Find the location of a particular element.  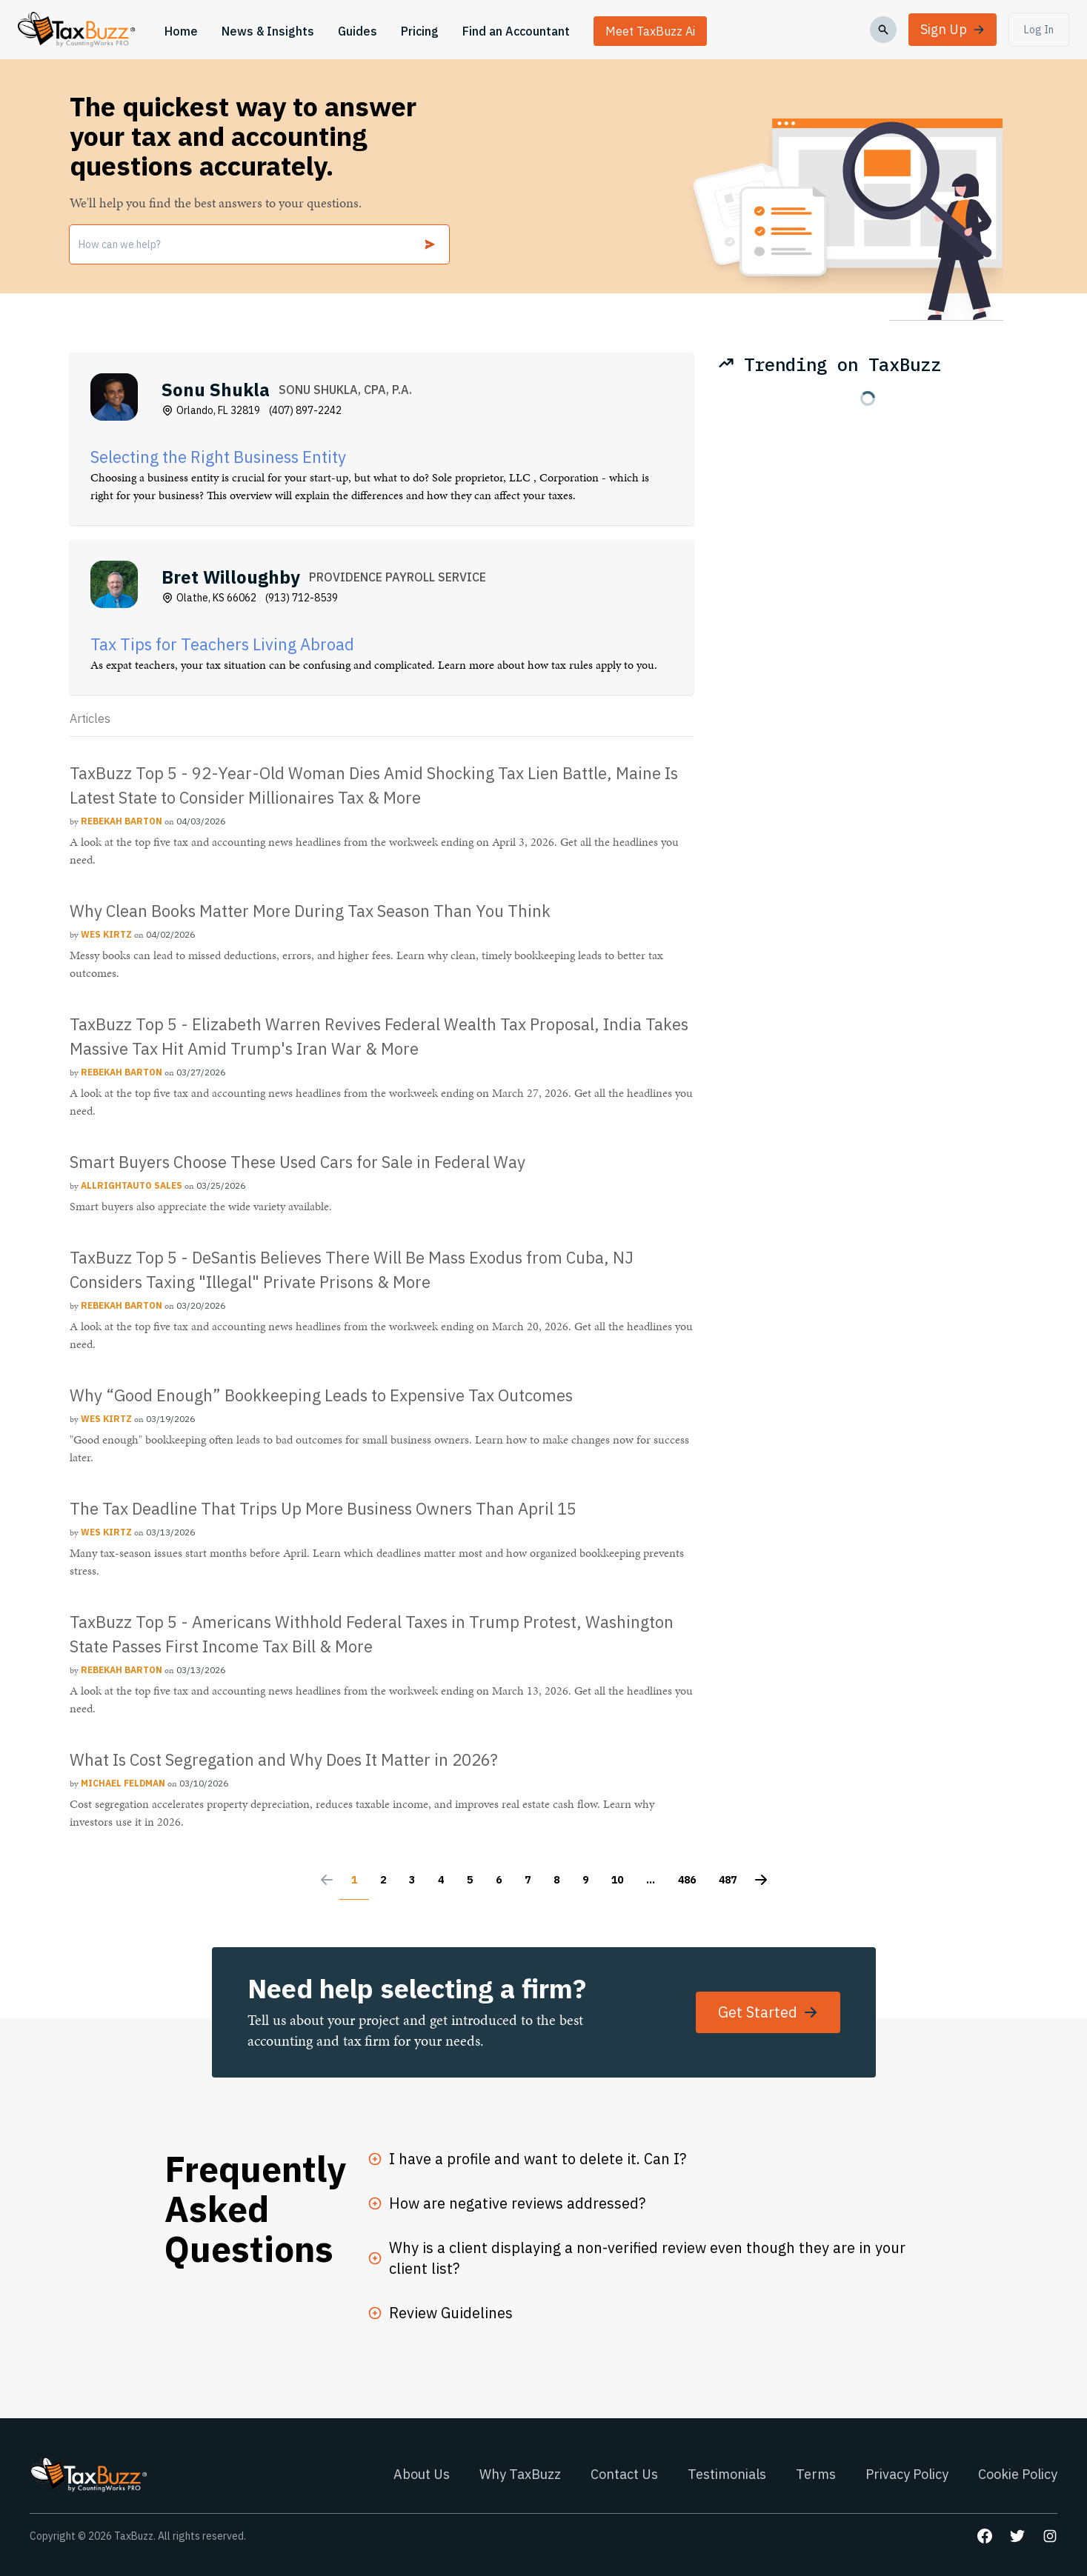

The Tax Deadline That Trips Up More Business Owners Than April 15 is located at coordinates (323, 1508).